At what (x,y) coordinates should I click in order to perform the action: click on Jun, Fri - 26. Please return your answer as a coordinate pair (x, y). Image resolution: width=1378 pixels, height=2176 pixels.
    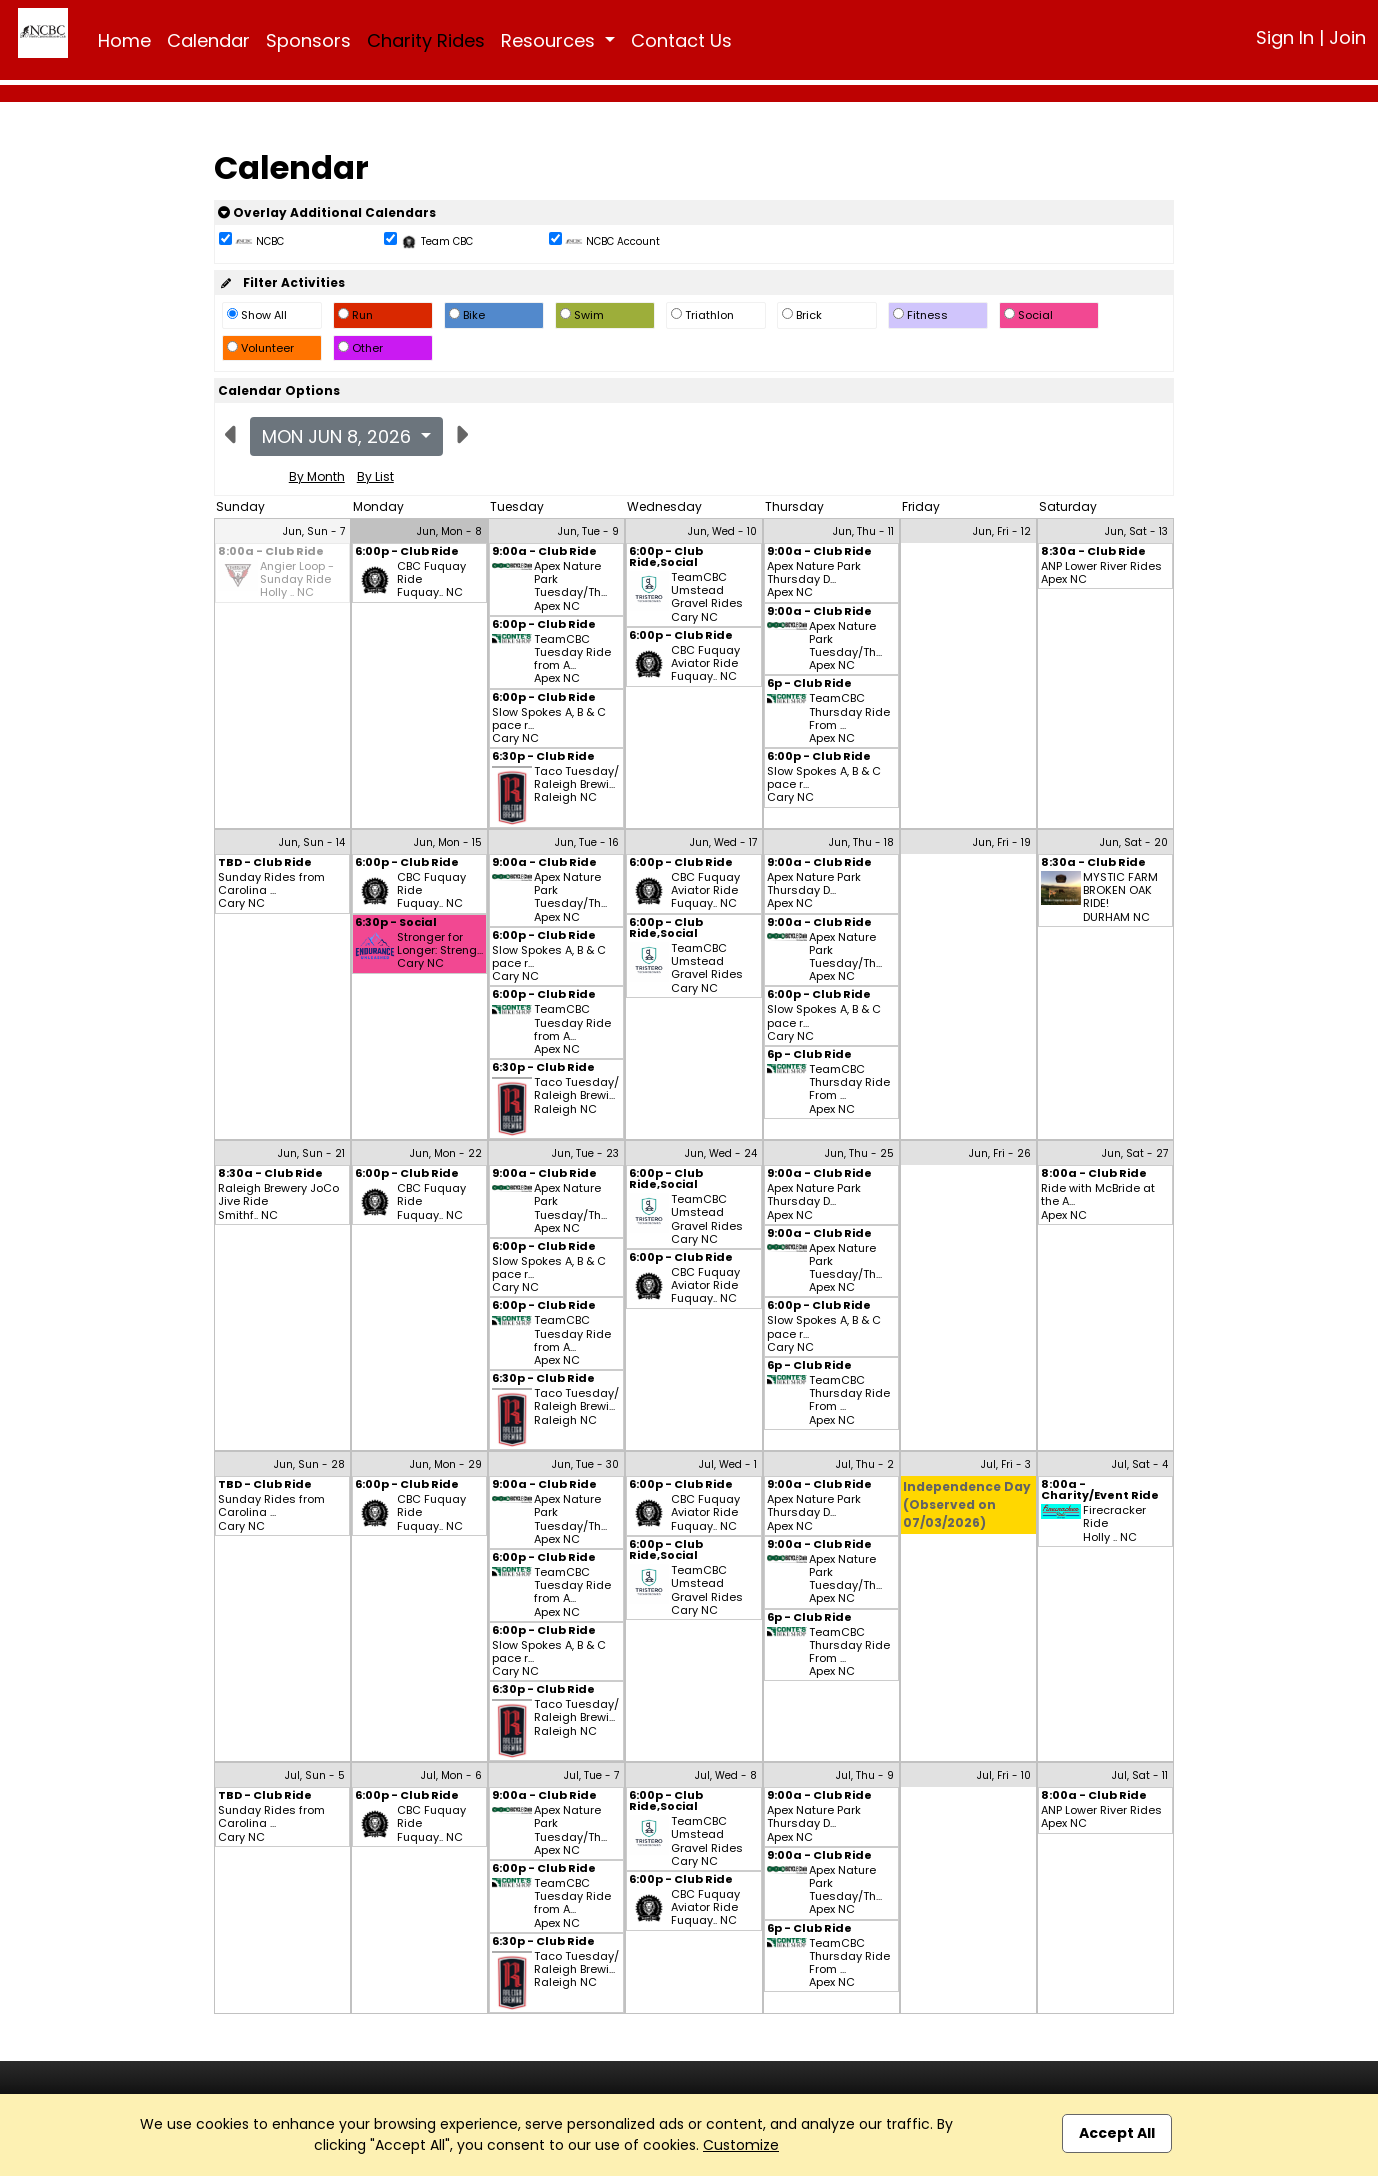
    Looking at the image, I should click on (1000, 1153).